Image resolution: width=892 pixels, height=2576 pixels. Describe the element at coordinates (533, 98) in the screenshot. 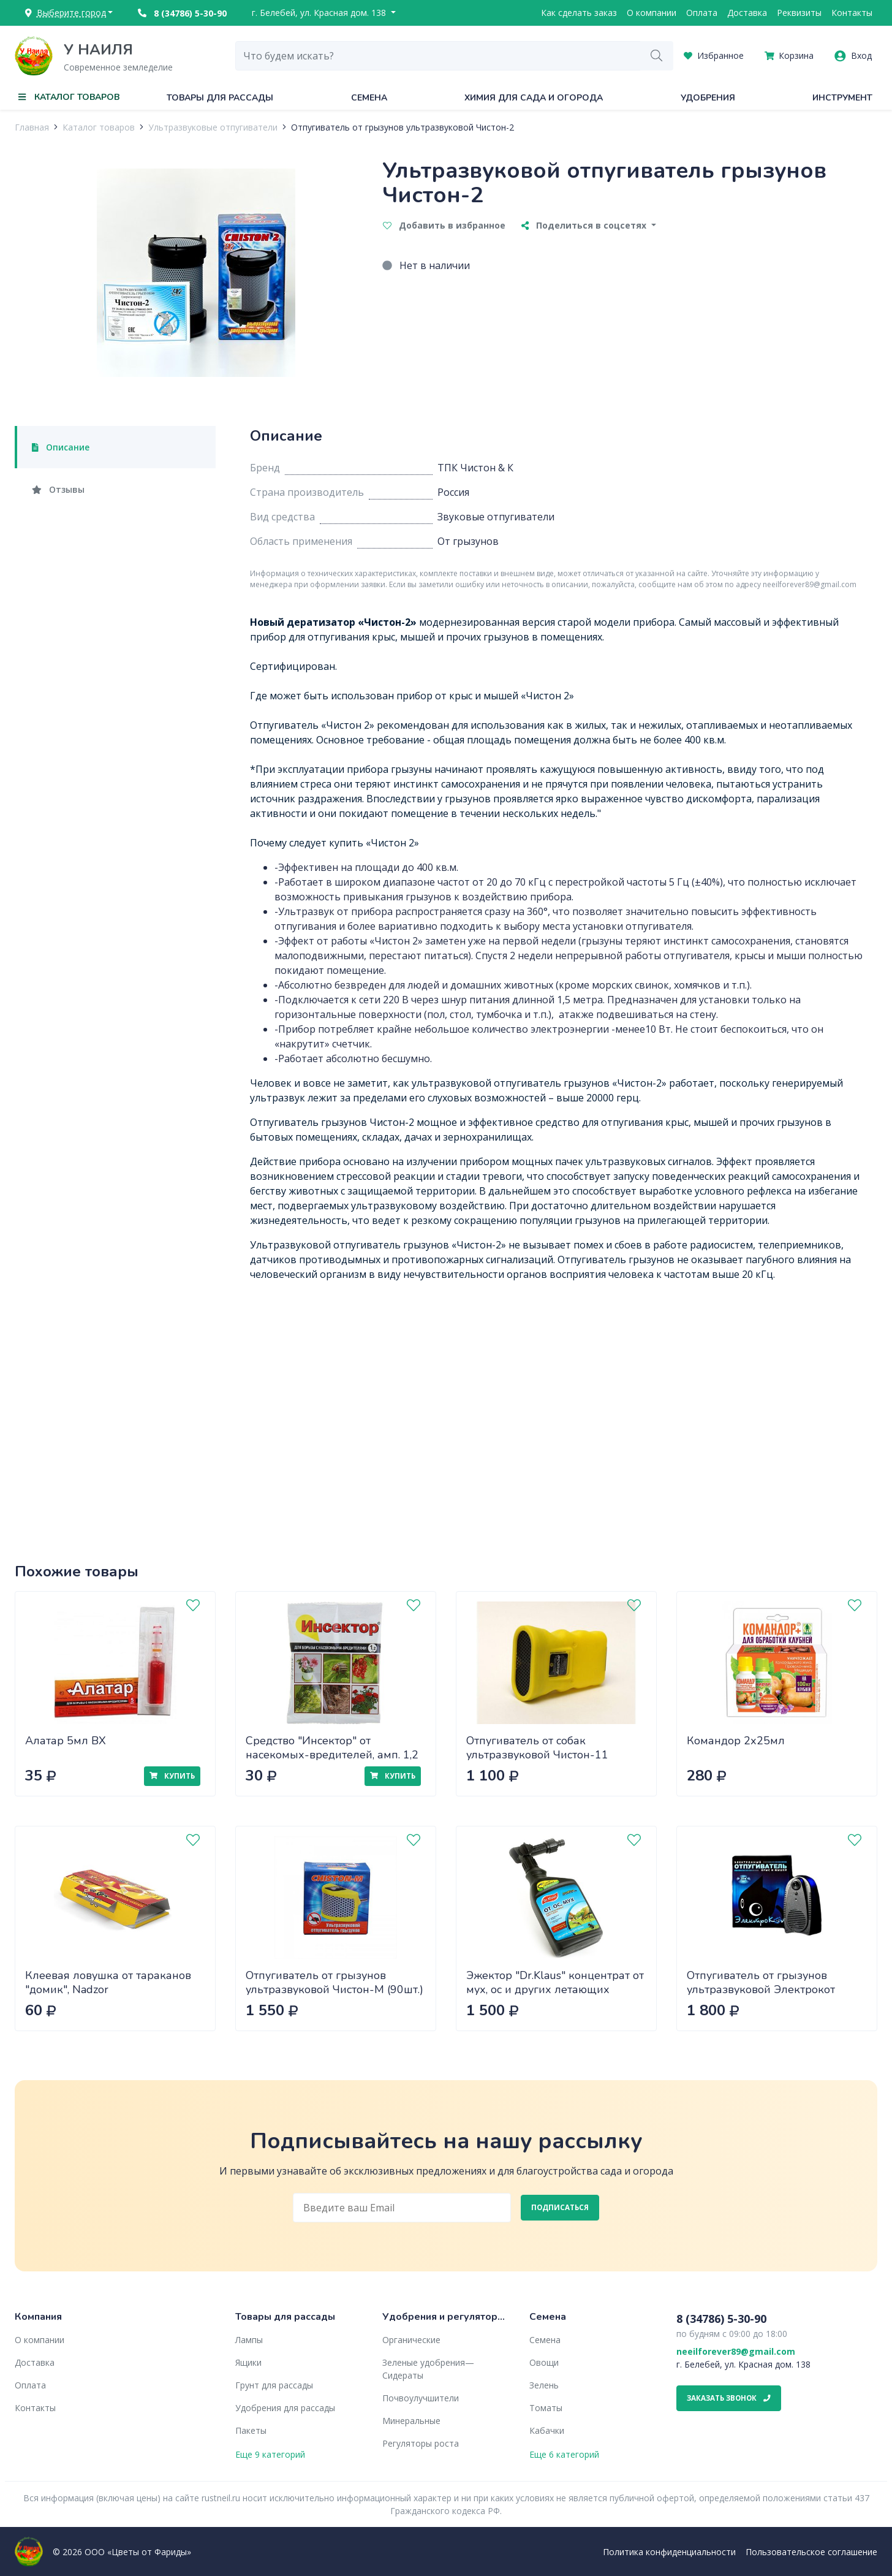

I see `Химия для сада и огорода` at that location.